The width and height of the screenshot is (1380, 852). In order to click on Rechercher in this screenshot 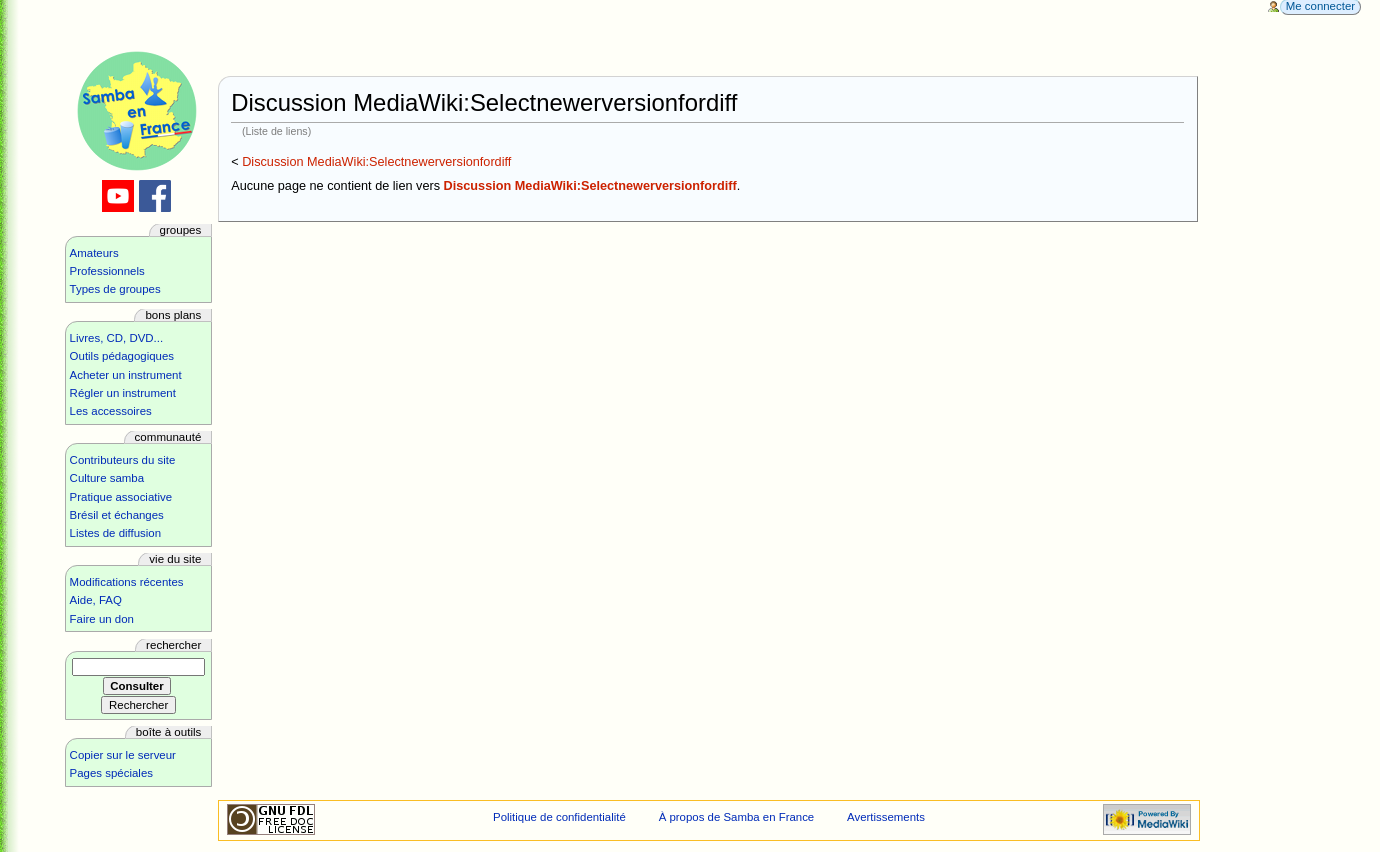, I will do `click(173, 645)`.